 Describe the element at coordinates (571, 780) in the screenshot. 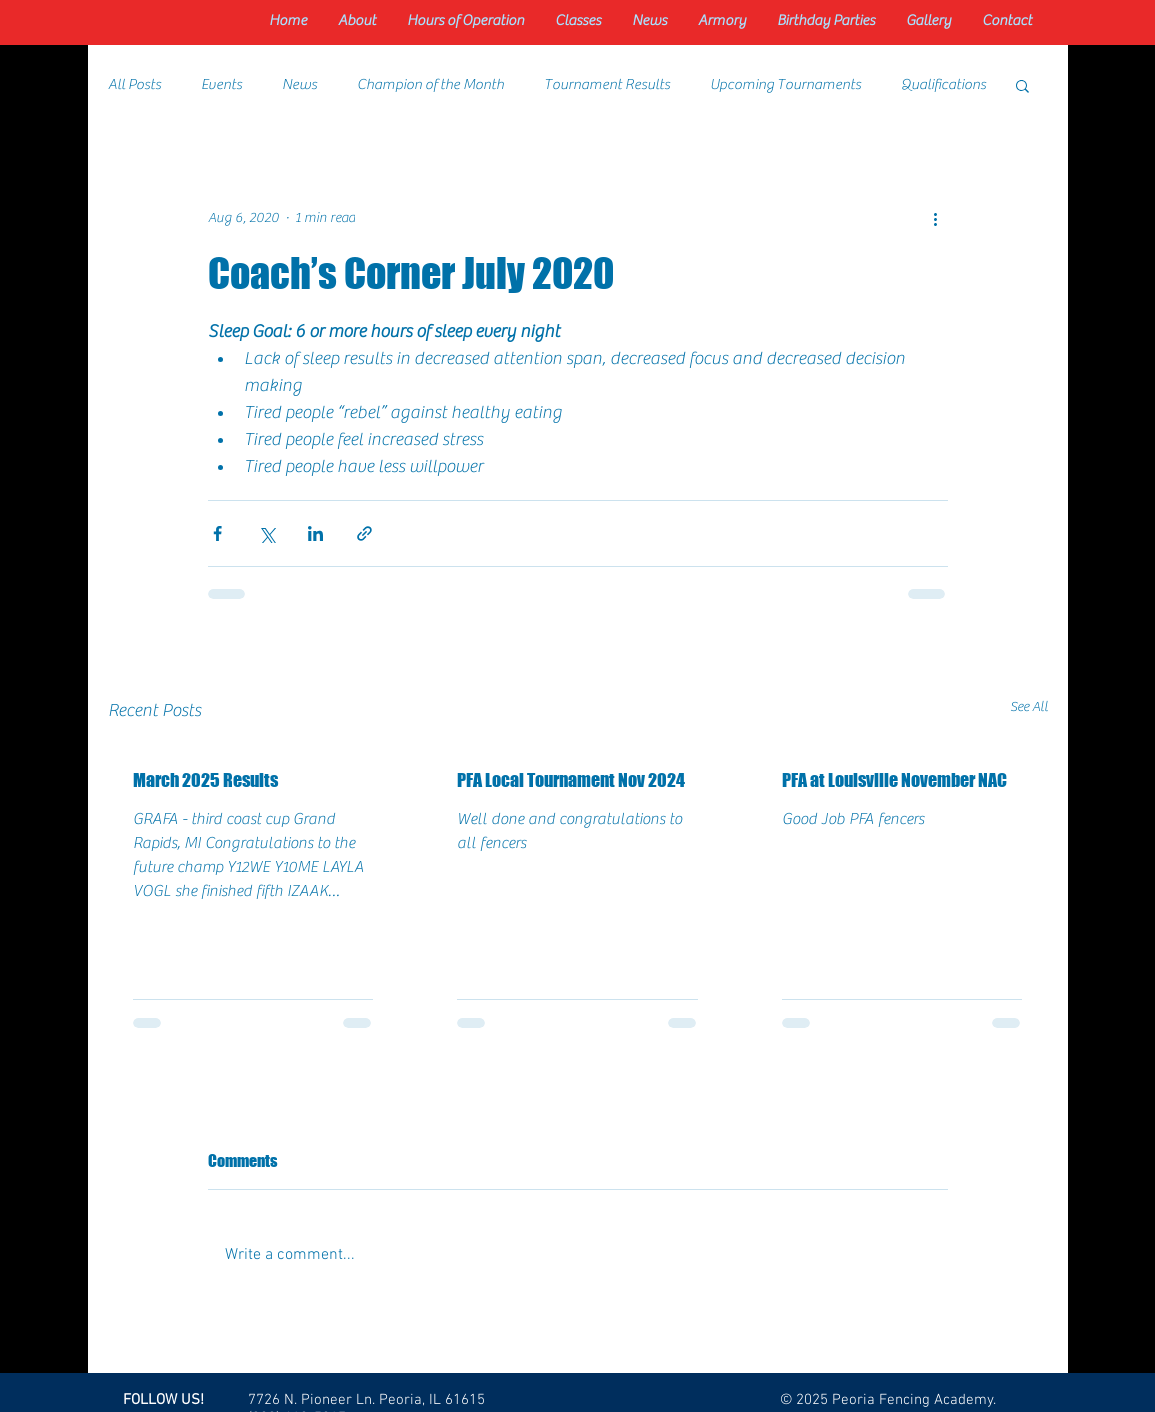

I see `PFA Local Tournament Nov 2024` at that location.